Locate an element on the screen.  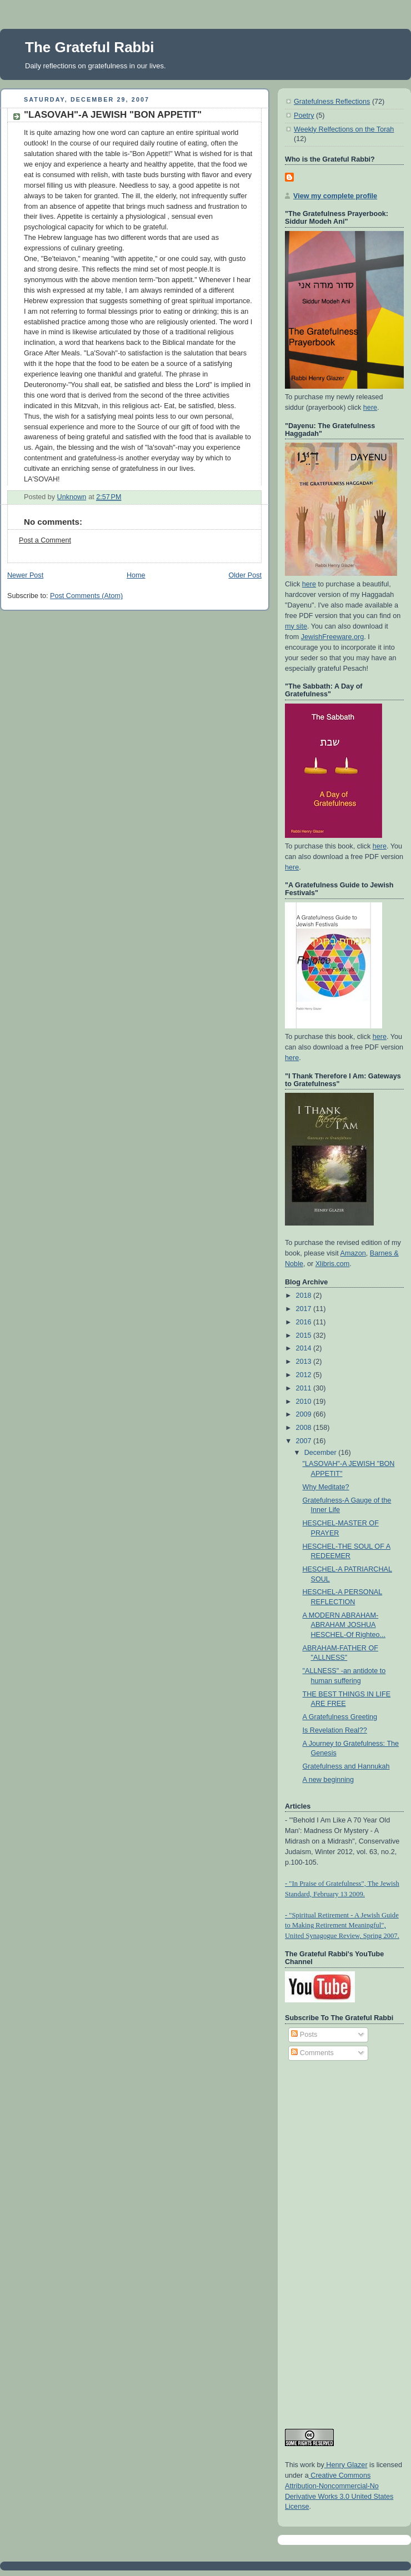
2018 is located at coordinates (305, 1295).